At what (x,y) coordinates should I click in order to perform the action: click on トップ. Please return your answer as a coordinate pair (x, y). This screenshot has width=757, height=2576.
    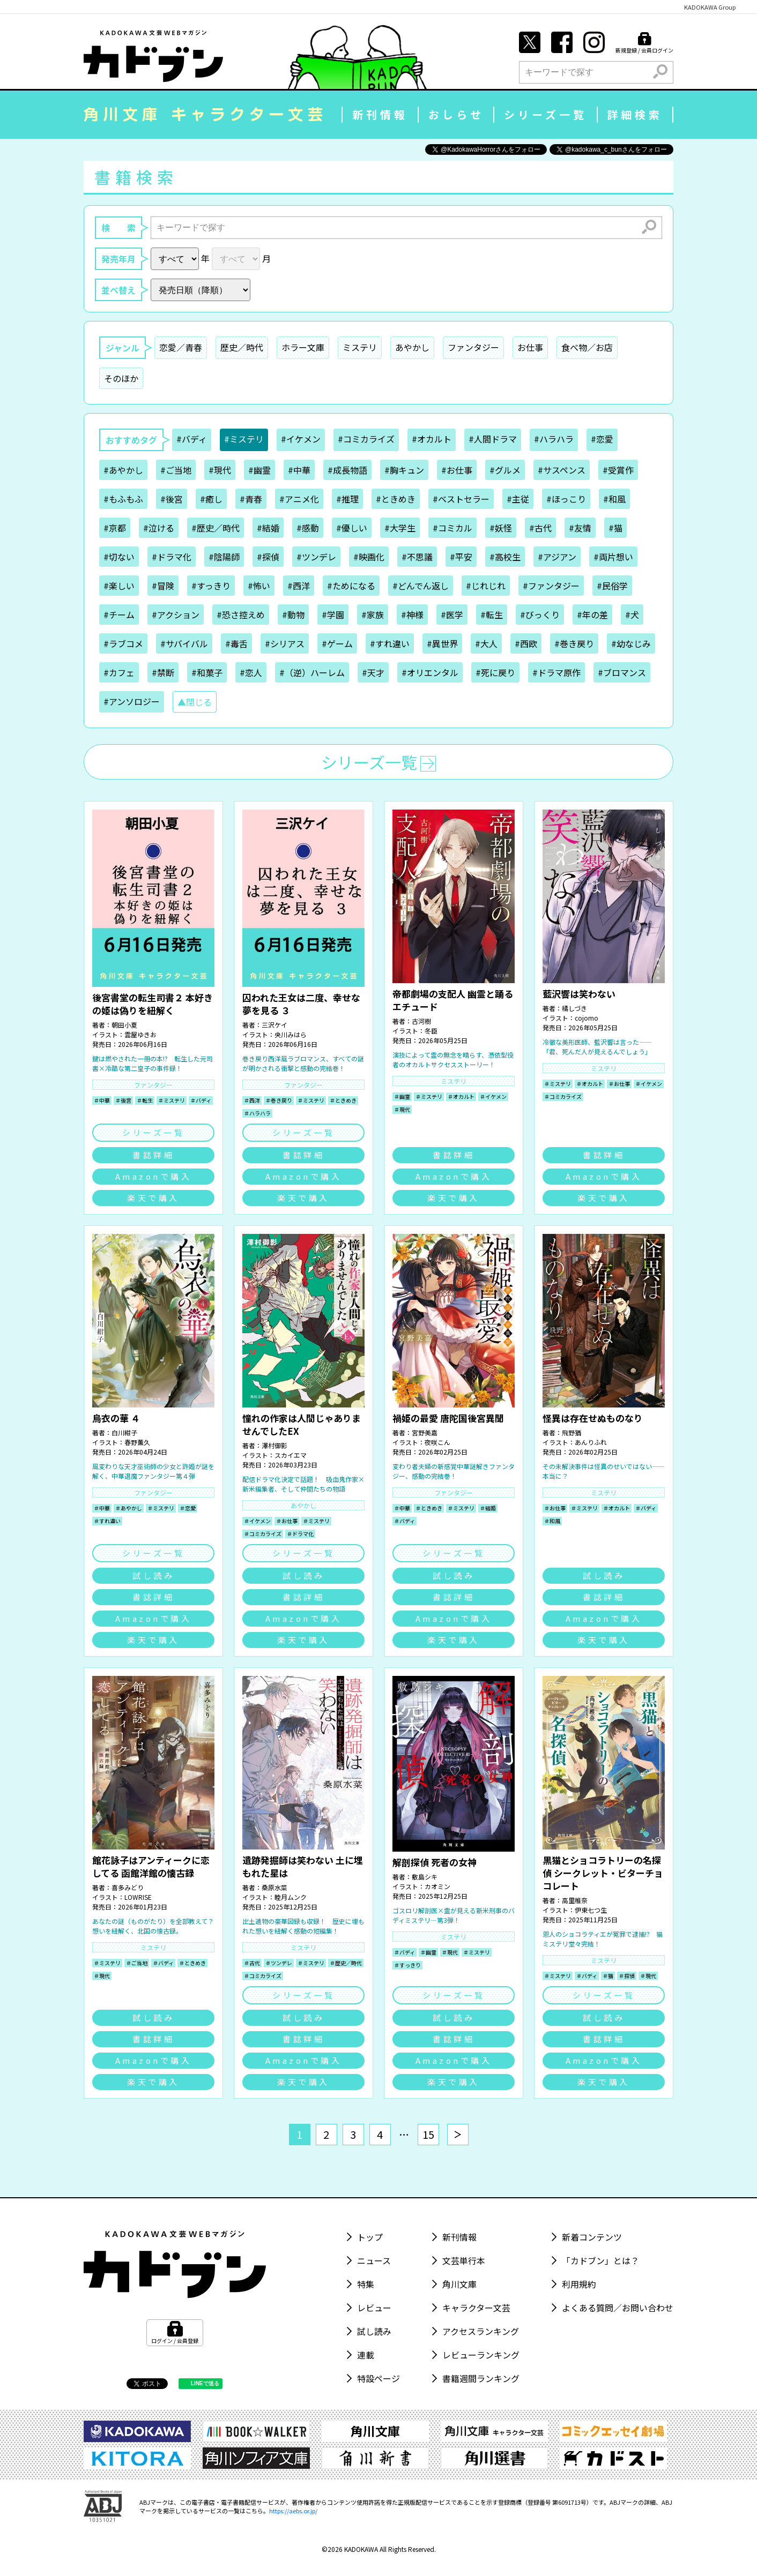
    Looking at the image, I should click on (370, 2236).